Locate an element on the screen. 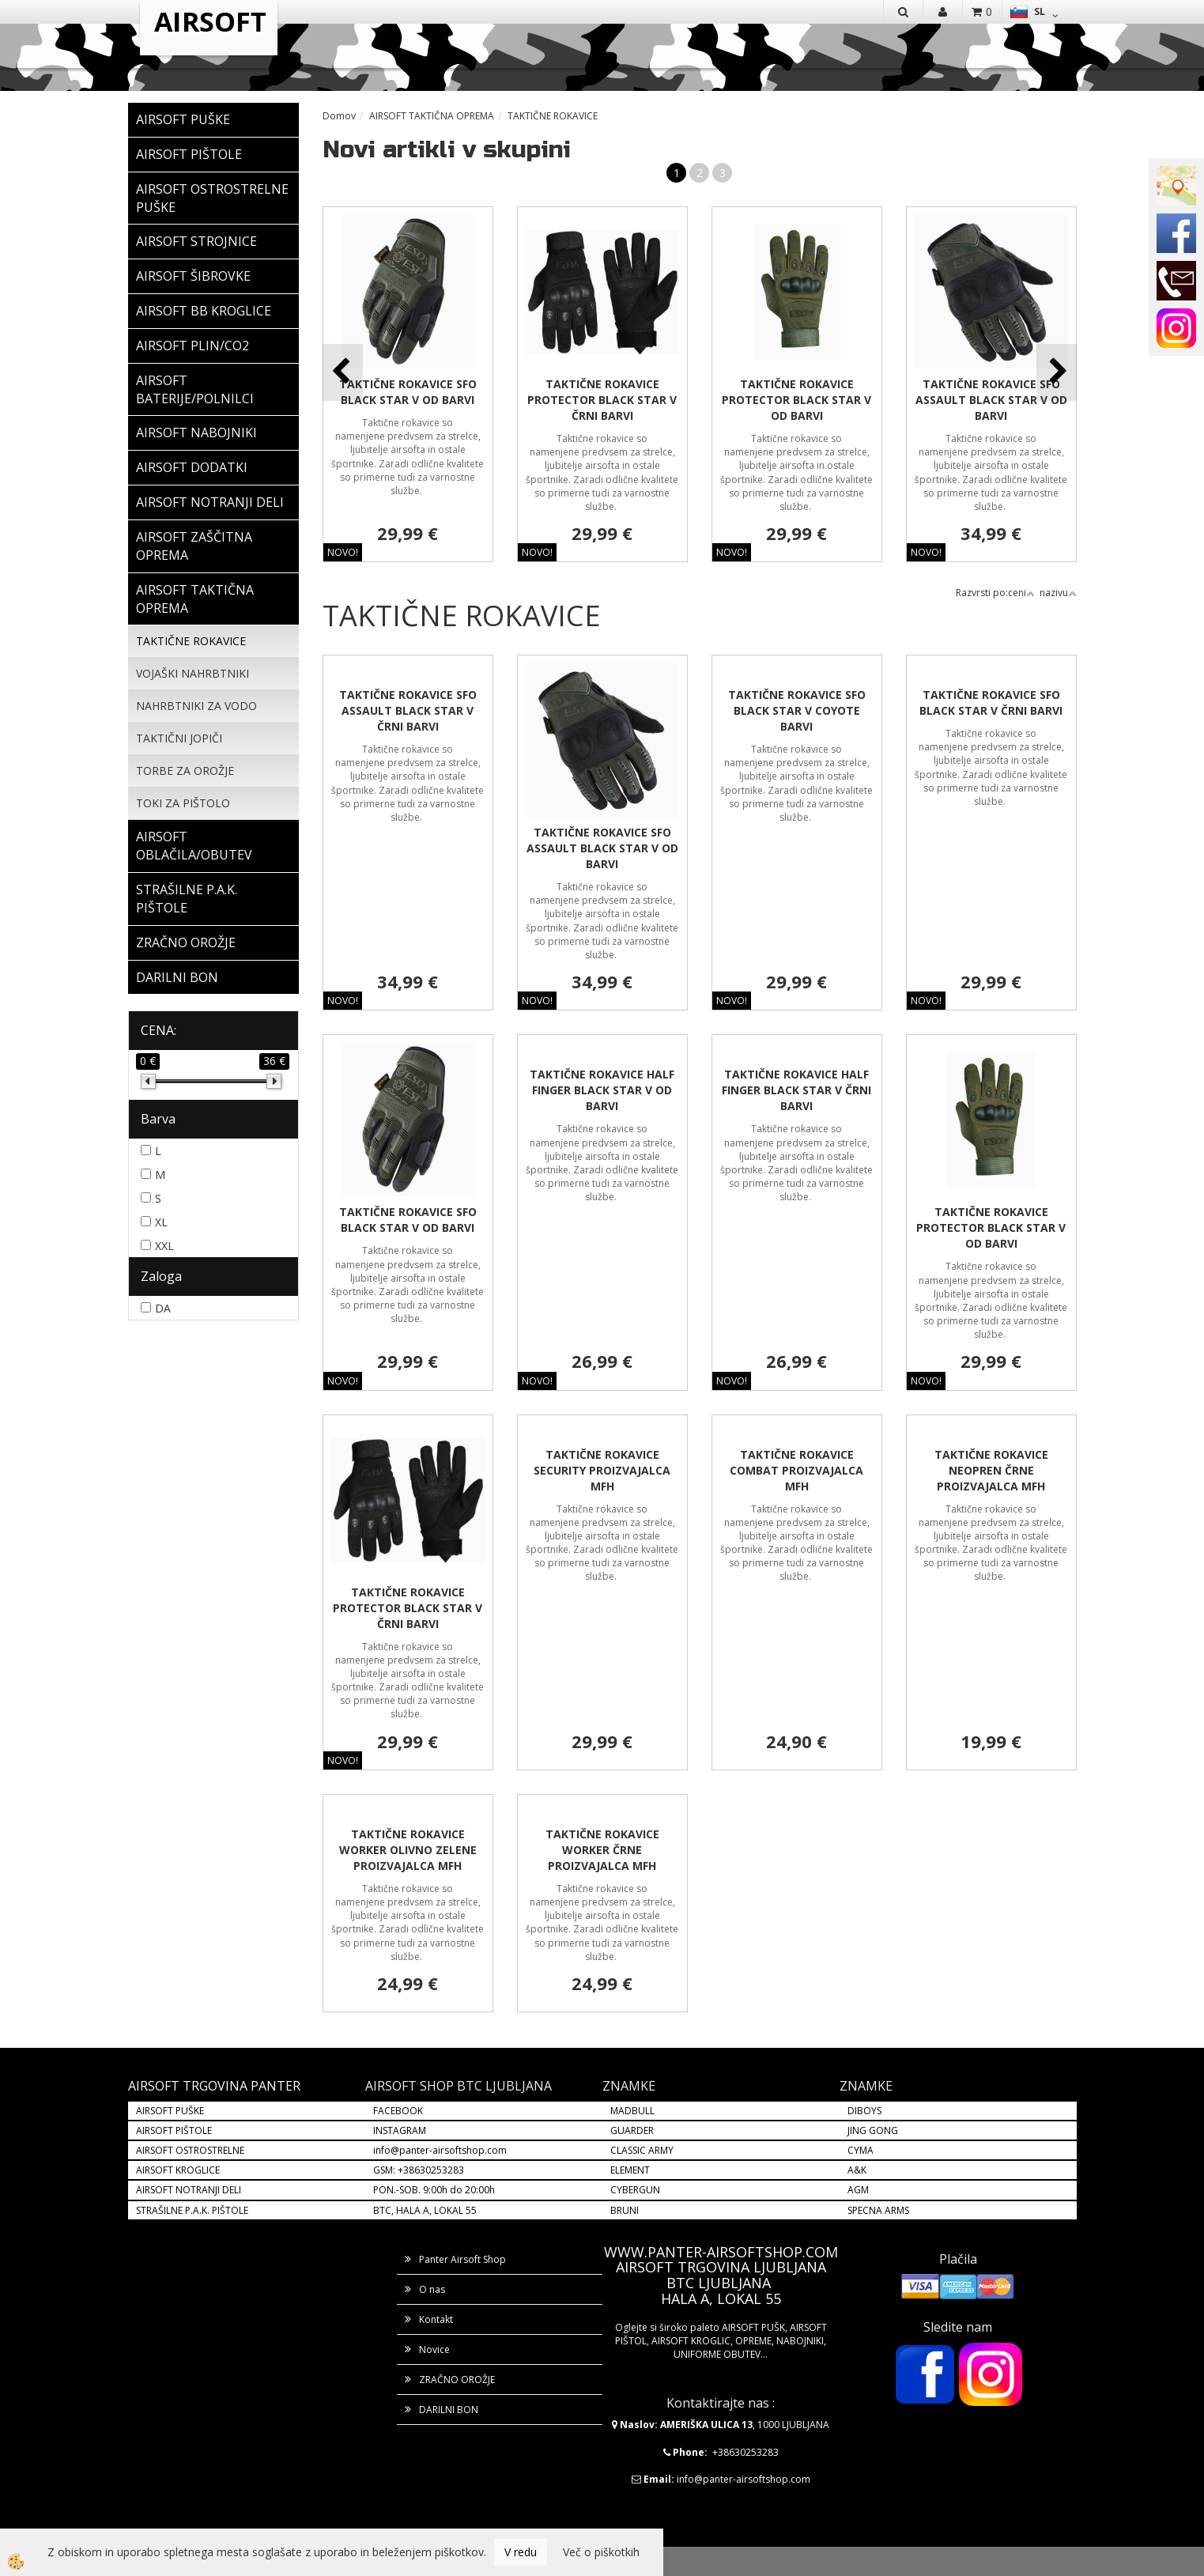 Image resolution: width=1204 pixels, height=2576 pixels. CYBERGUN is located at coordinates (635, 2189).